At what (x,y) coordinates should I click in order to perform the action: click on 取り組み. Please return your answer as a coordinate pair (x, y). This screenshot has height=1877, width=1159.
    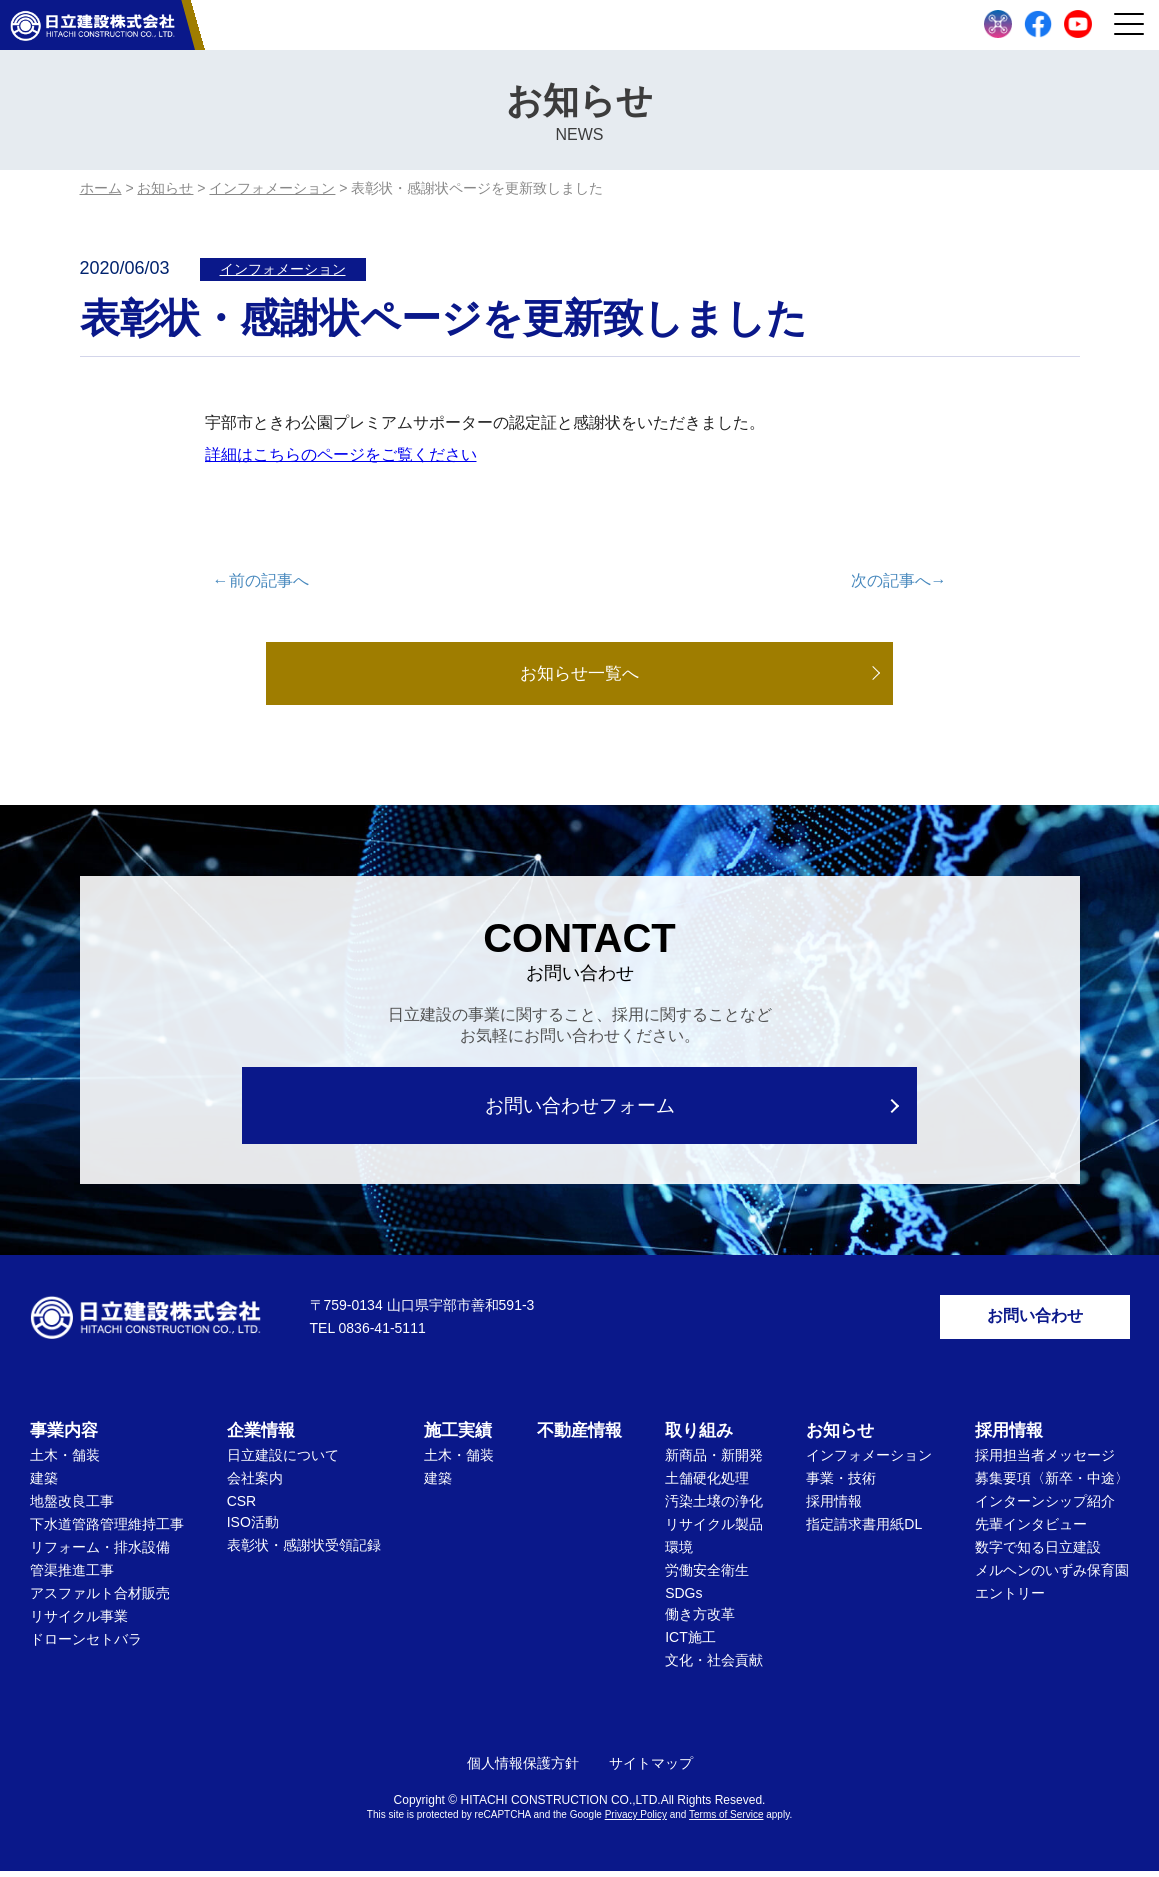
    Looking at the image, I should click on (699, 1436).